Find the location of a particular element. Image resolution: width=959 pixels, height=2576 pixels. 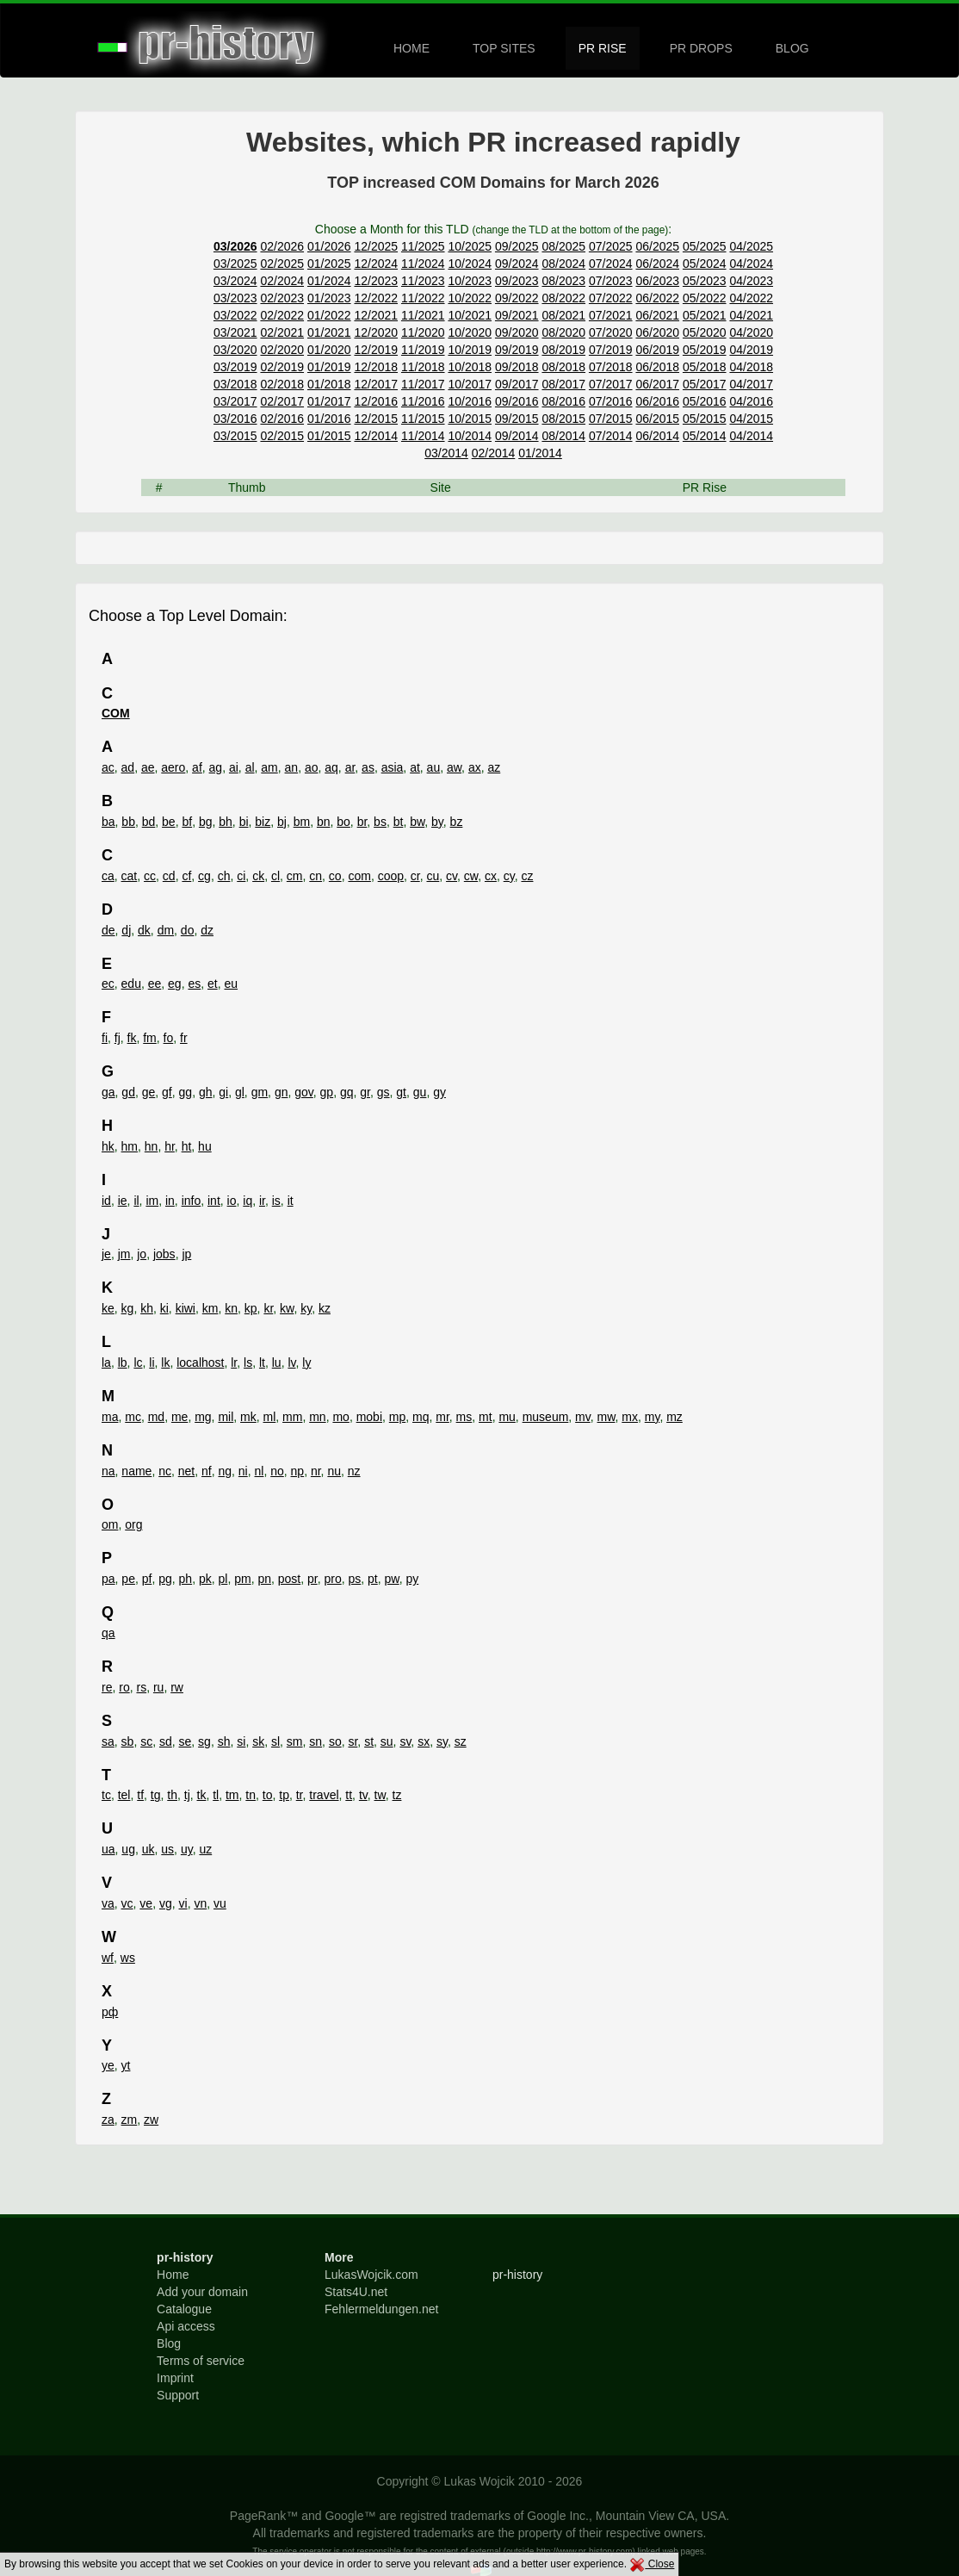

bb is located at coordinates (128, 822).